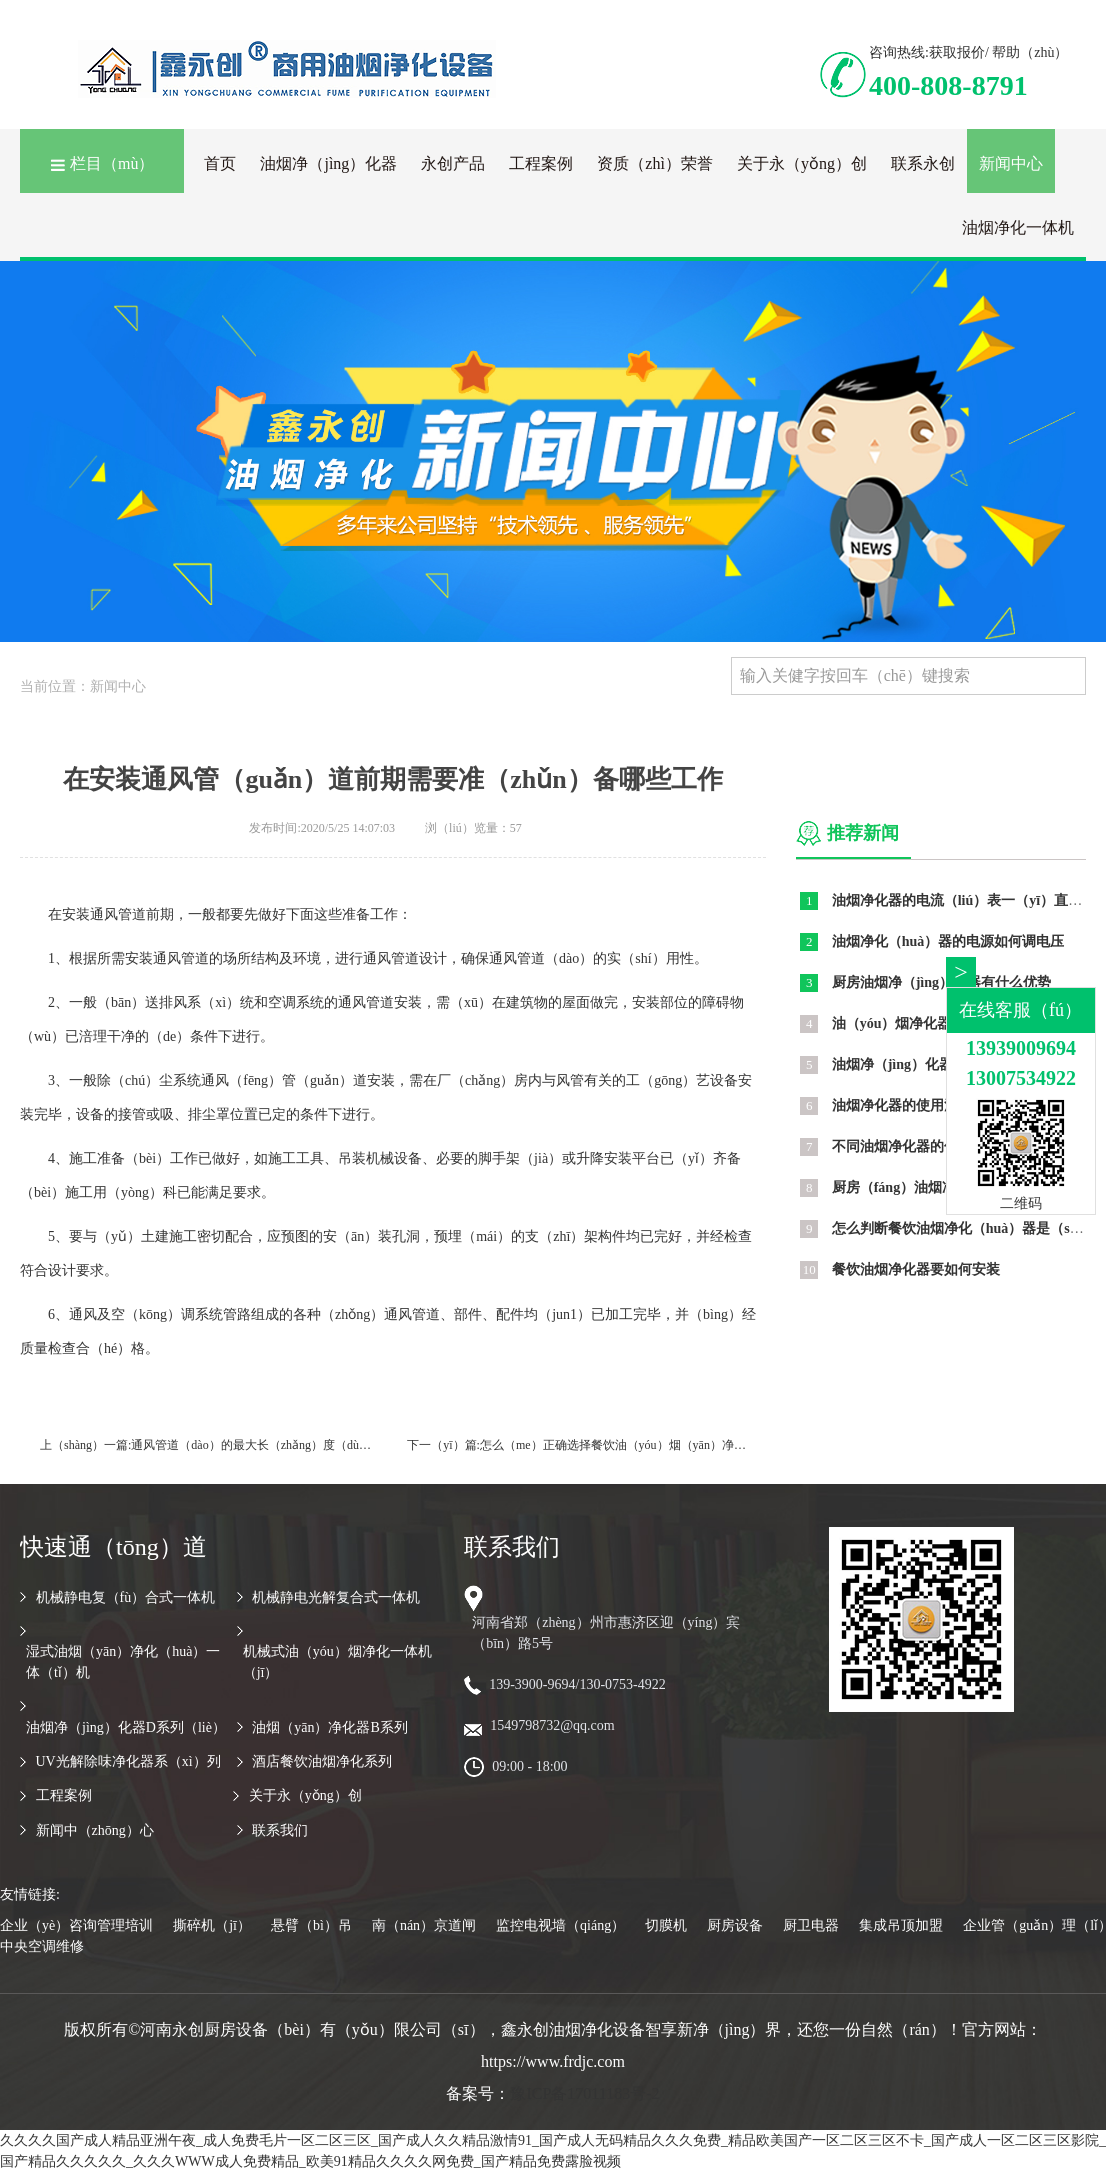  Describe the element at coordinates (1011, 163) in the screenshot. I see `新闻中心` at that location.